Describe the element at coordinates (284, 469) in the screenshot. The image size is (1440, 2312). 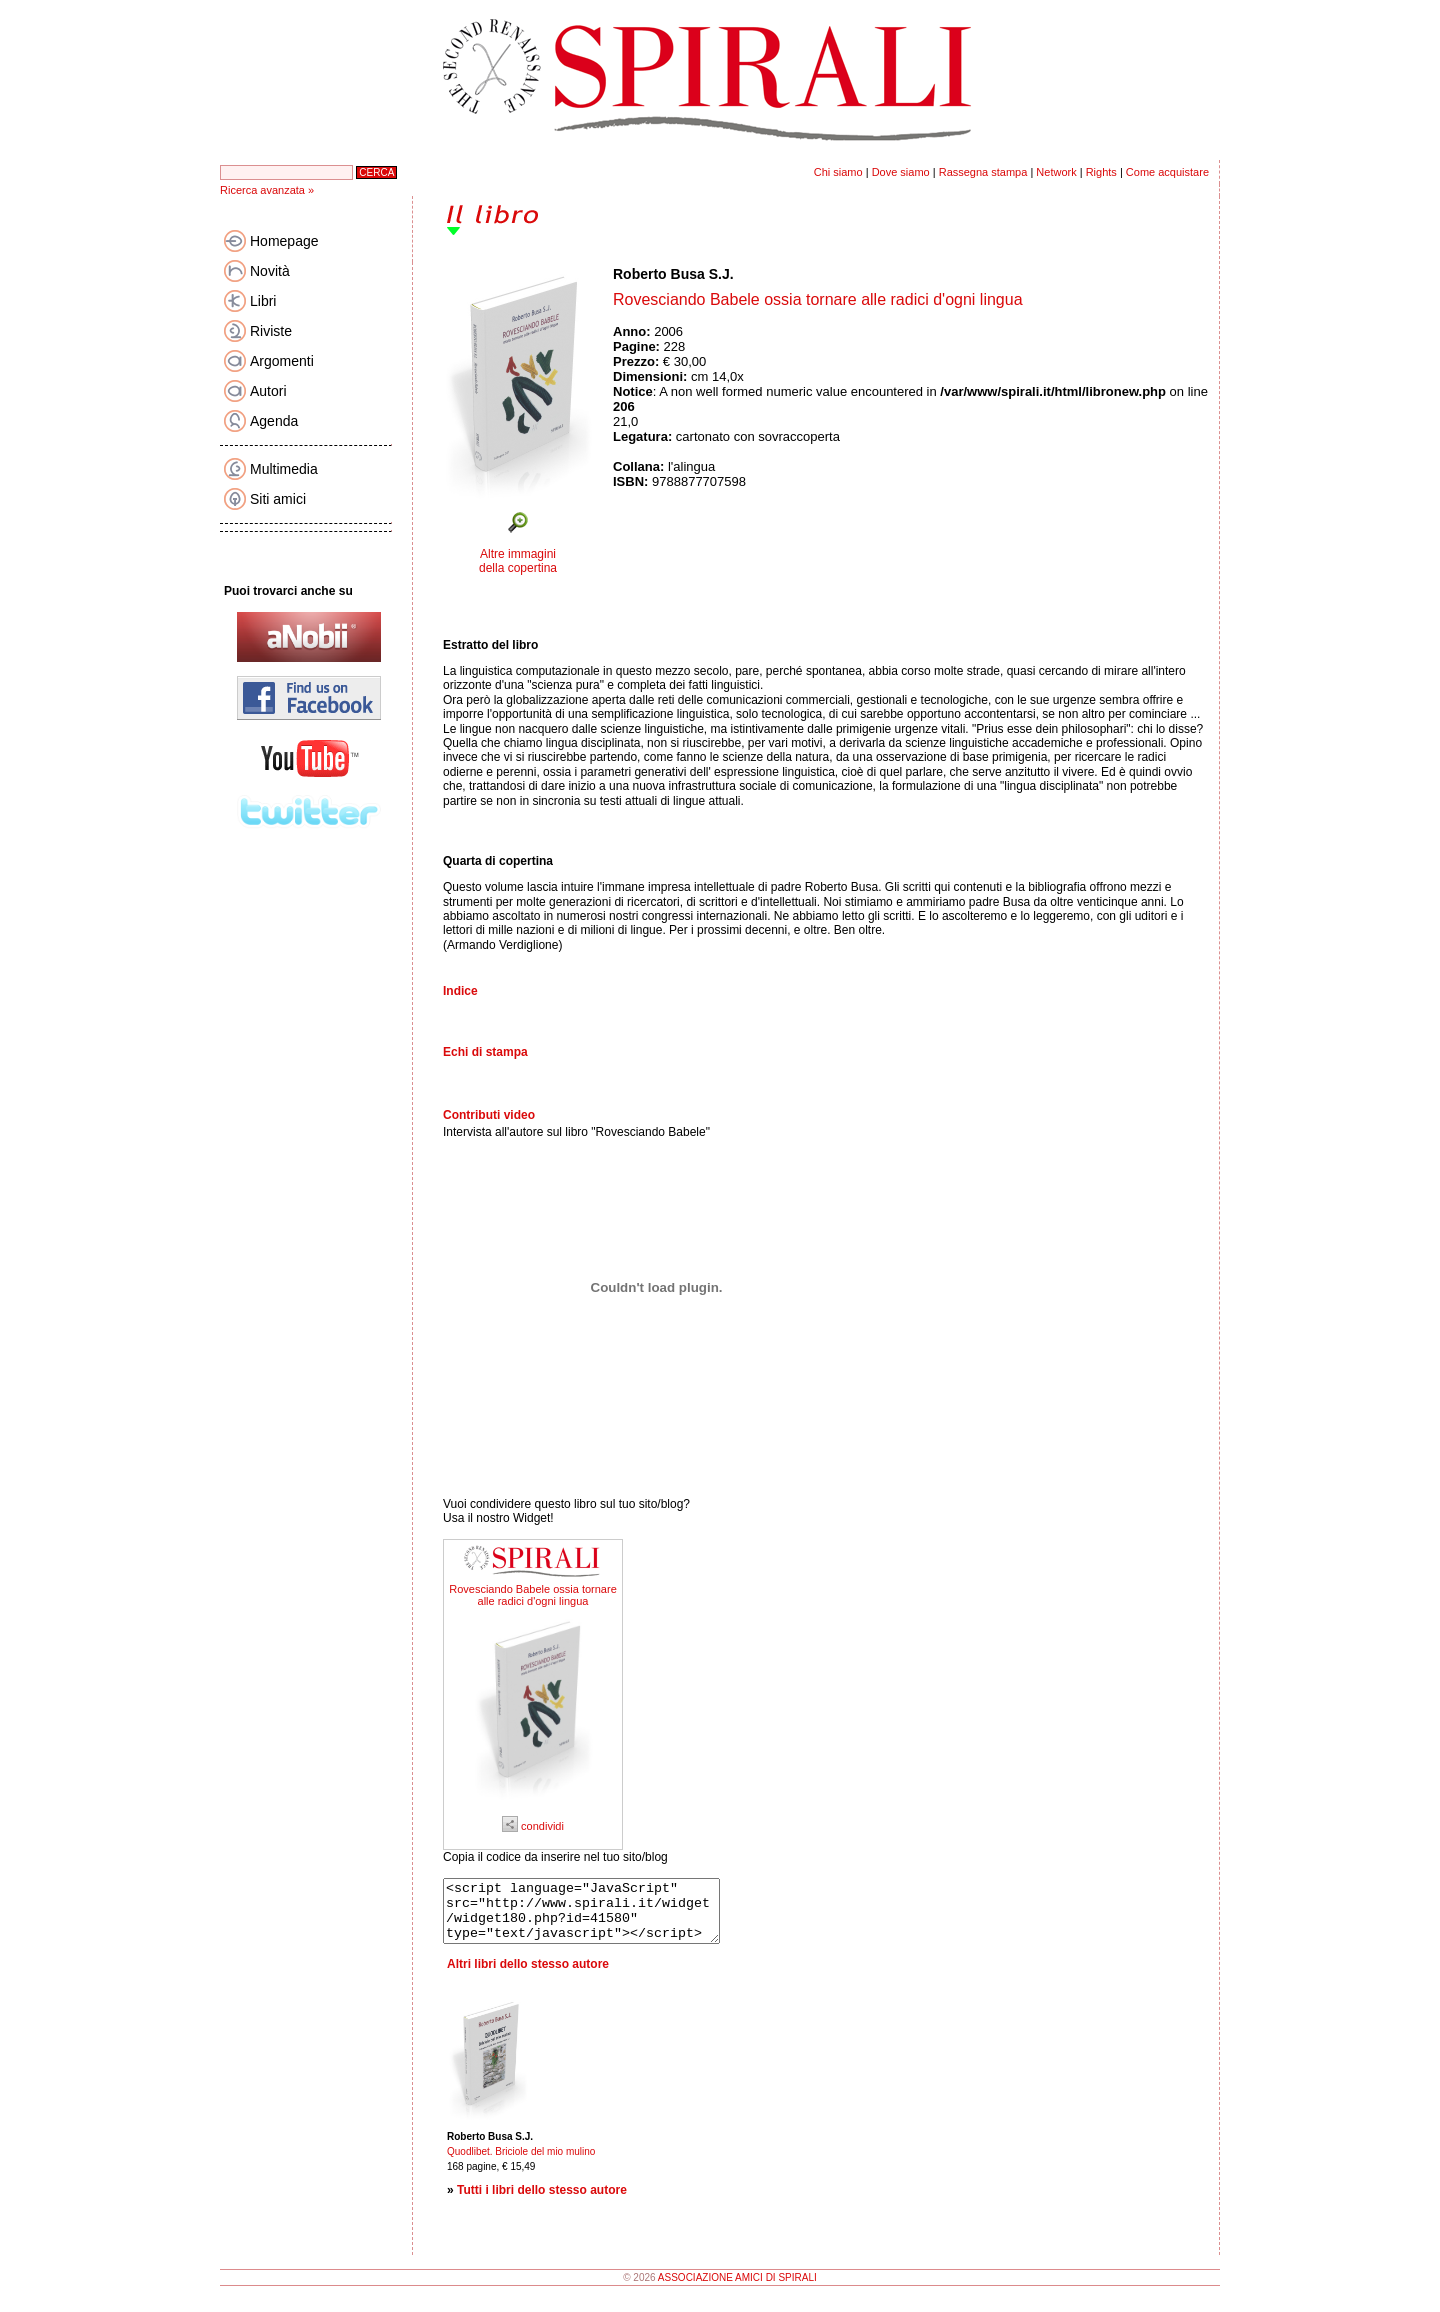
I see `Multimedia` at that location.